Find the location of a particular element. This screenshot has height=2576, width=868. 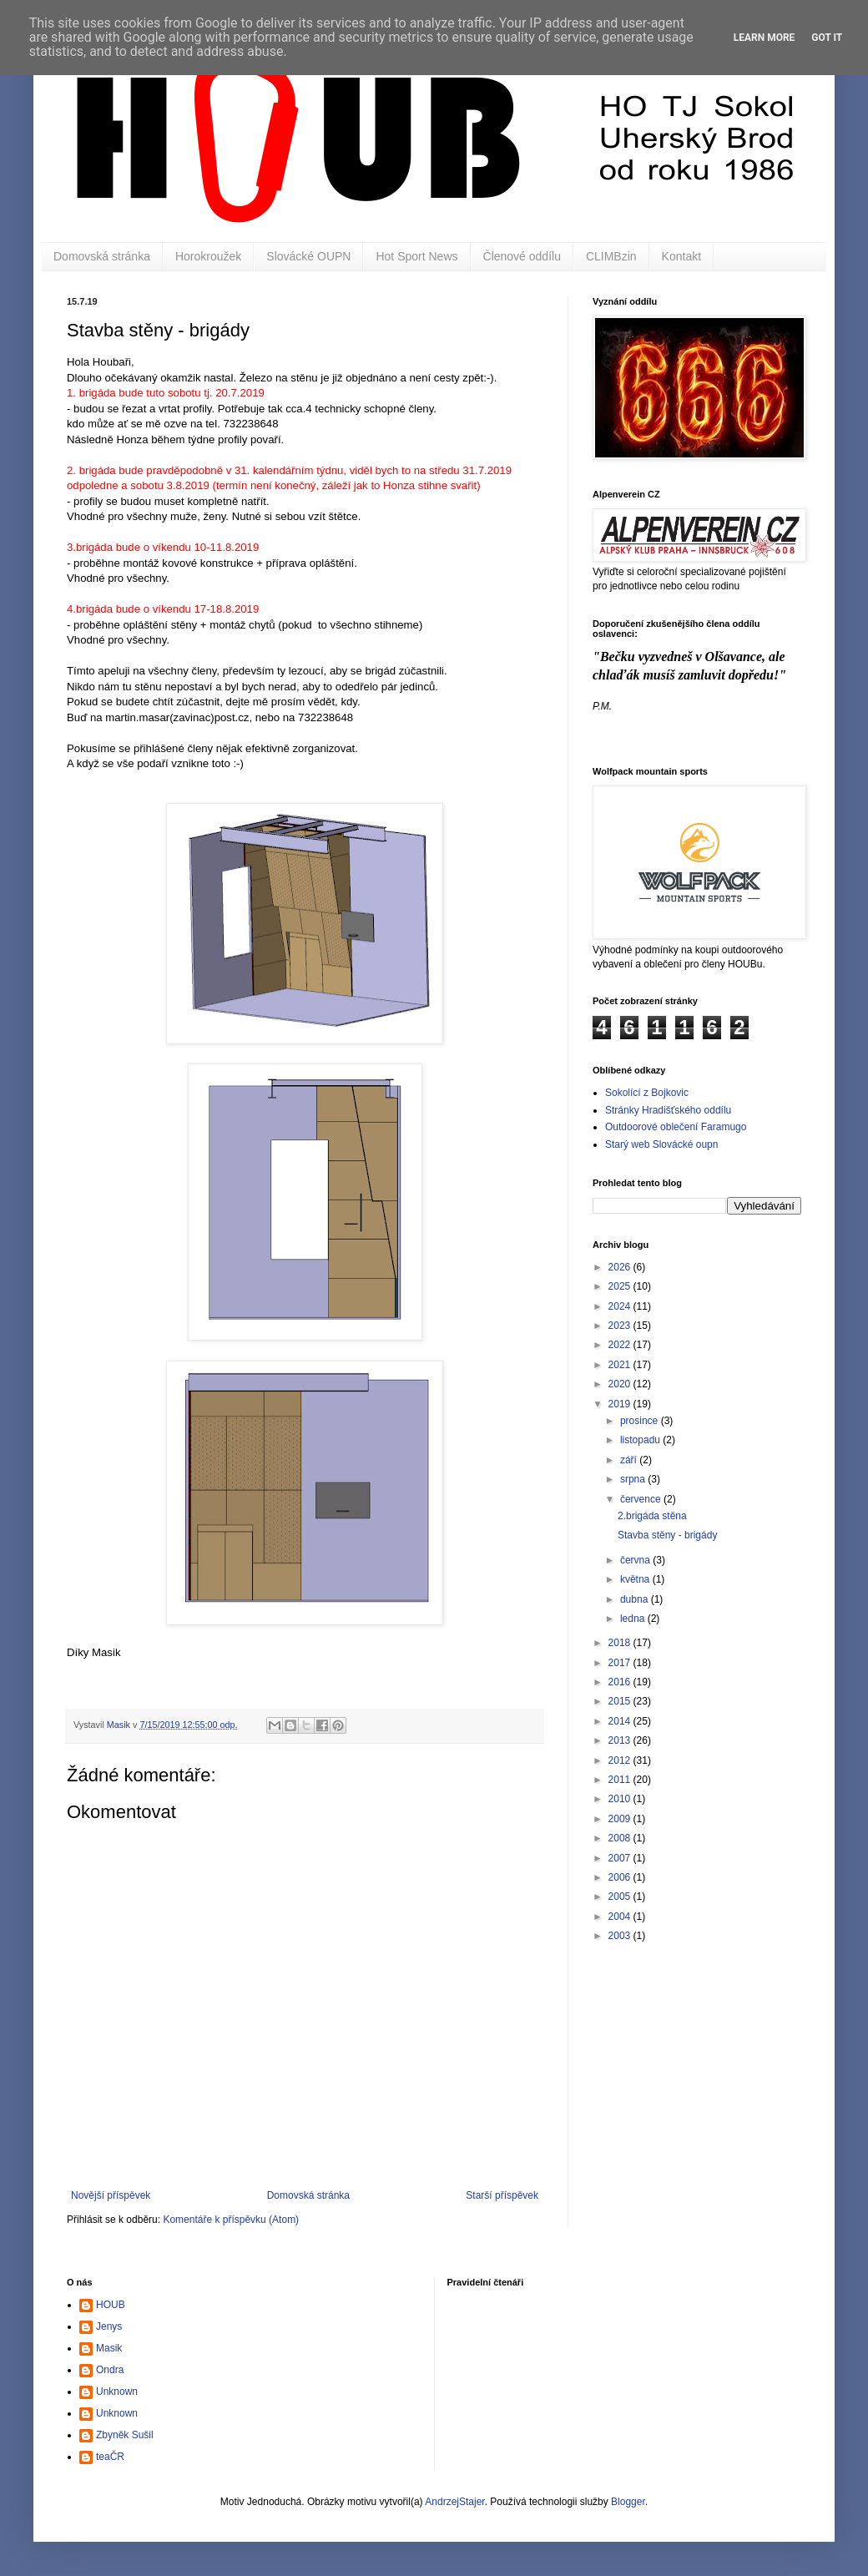

2018 is located at coordinates (620, 1643).